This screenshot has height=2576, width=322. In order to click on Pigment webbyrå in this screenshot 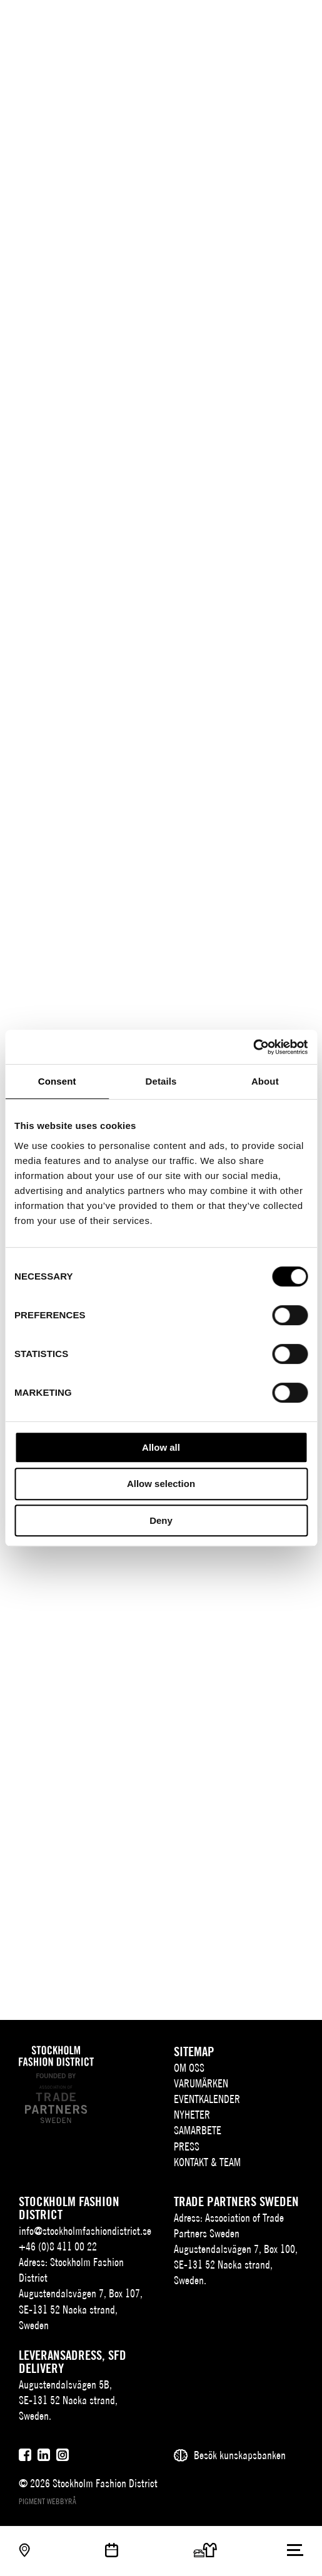, I will do `click(47, 2501)`.